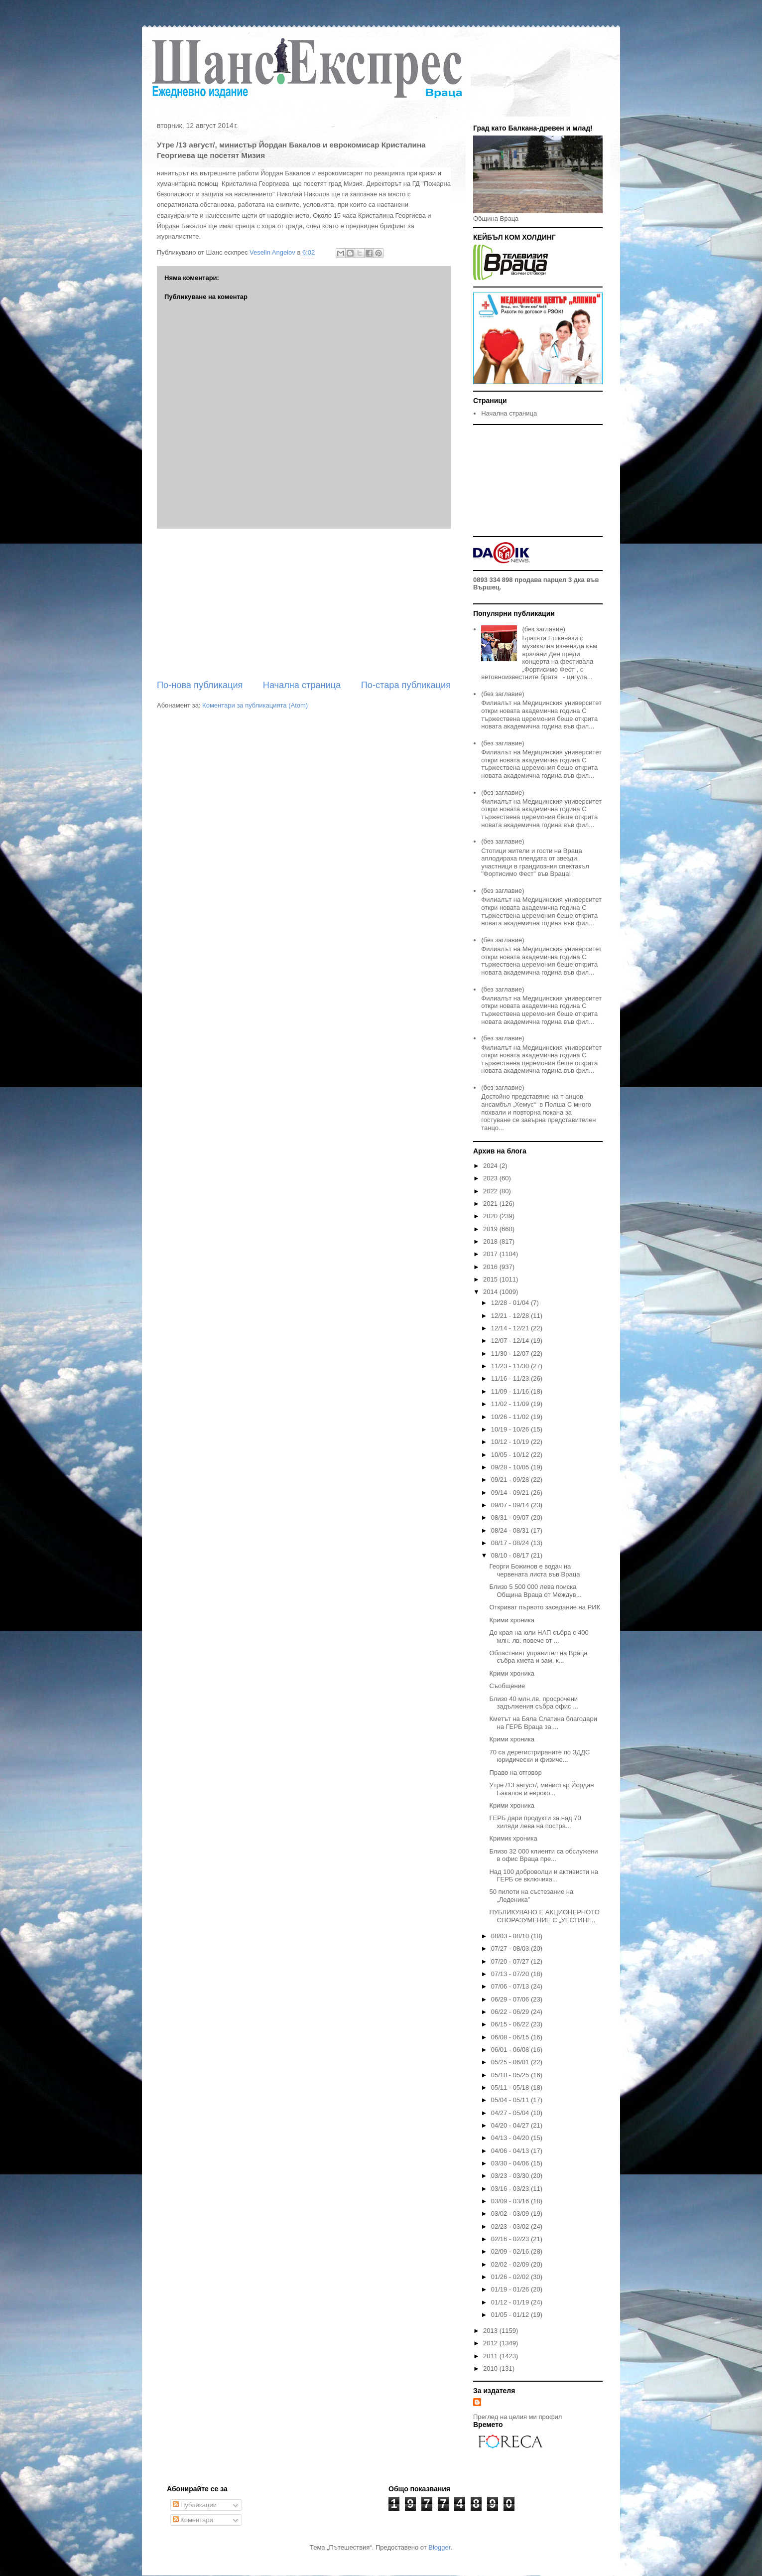 This screenshot has height=2576, width=762. I want to click on Близо 5 500 000 лева поиска Община Враца от Междув..., so click(535, 1590).